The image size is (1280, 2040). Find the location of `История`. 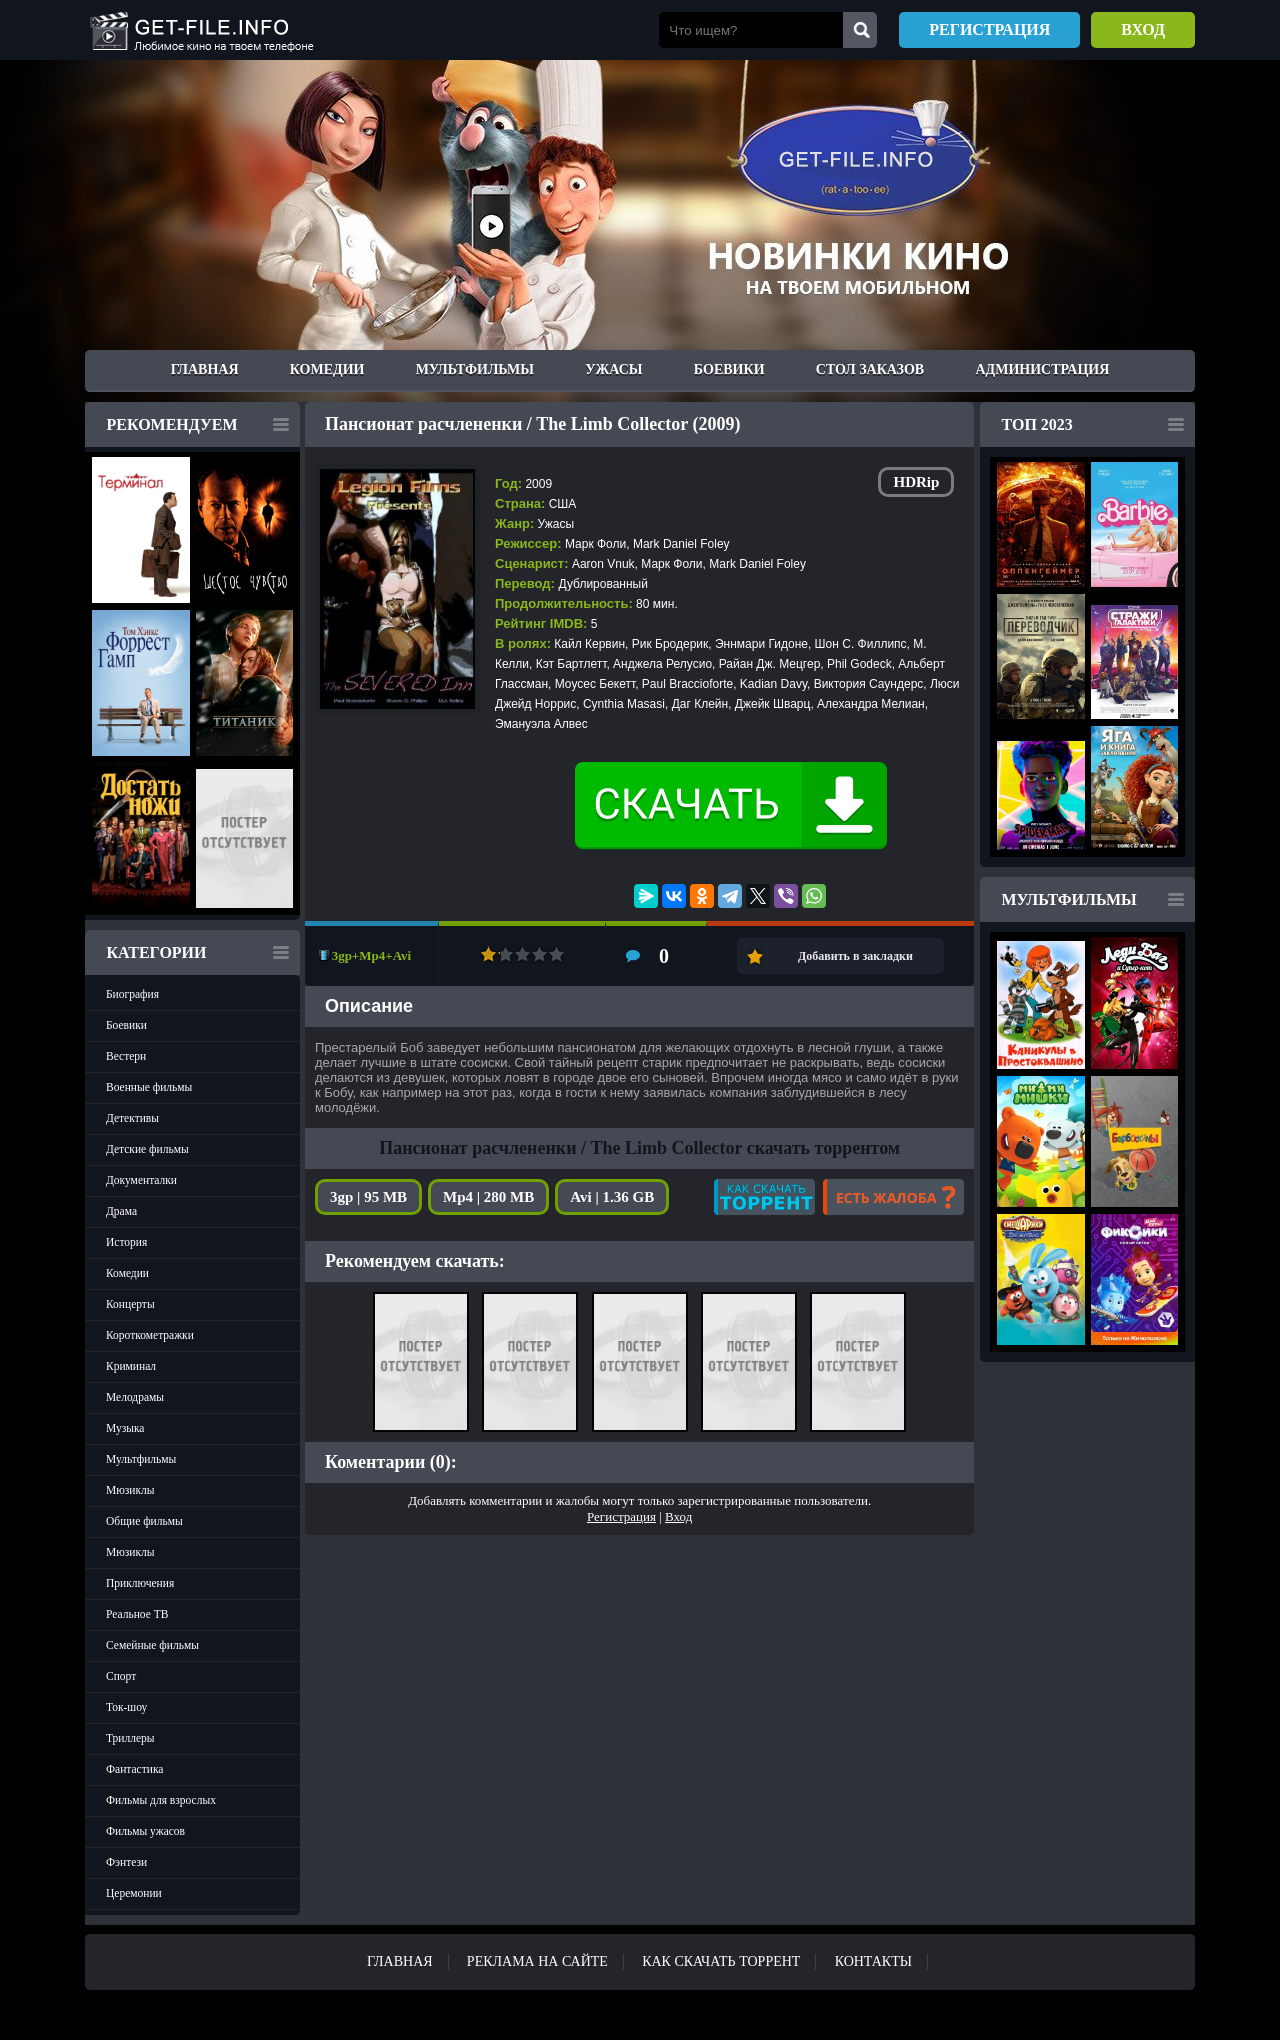

История is located at coordinates (126, 1242).